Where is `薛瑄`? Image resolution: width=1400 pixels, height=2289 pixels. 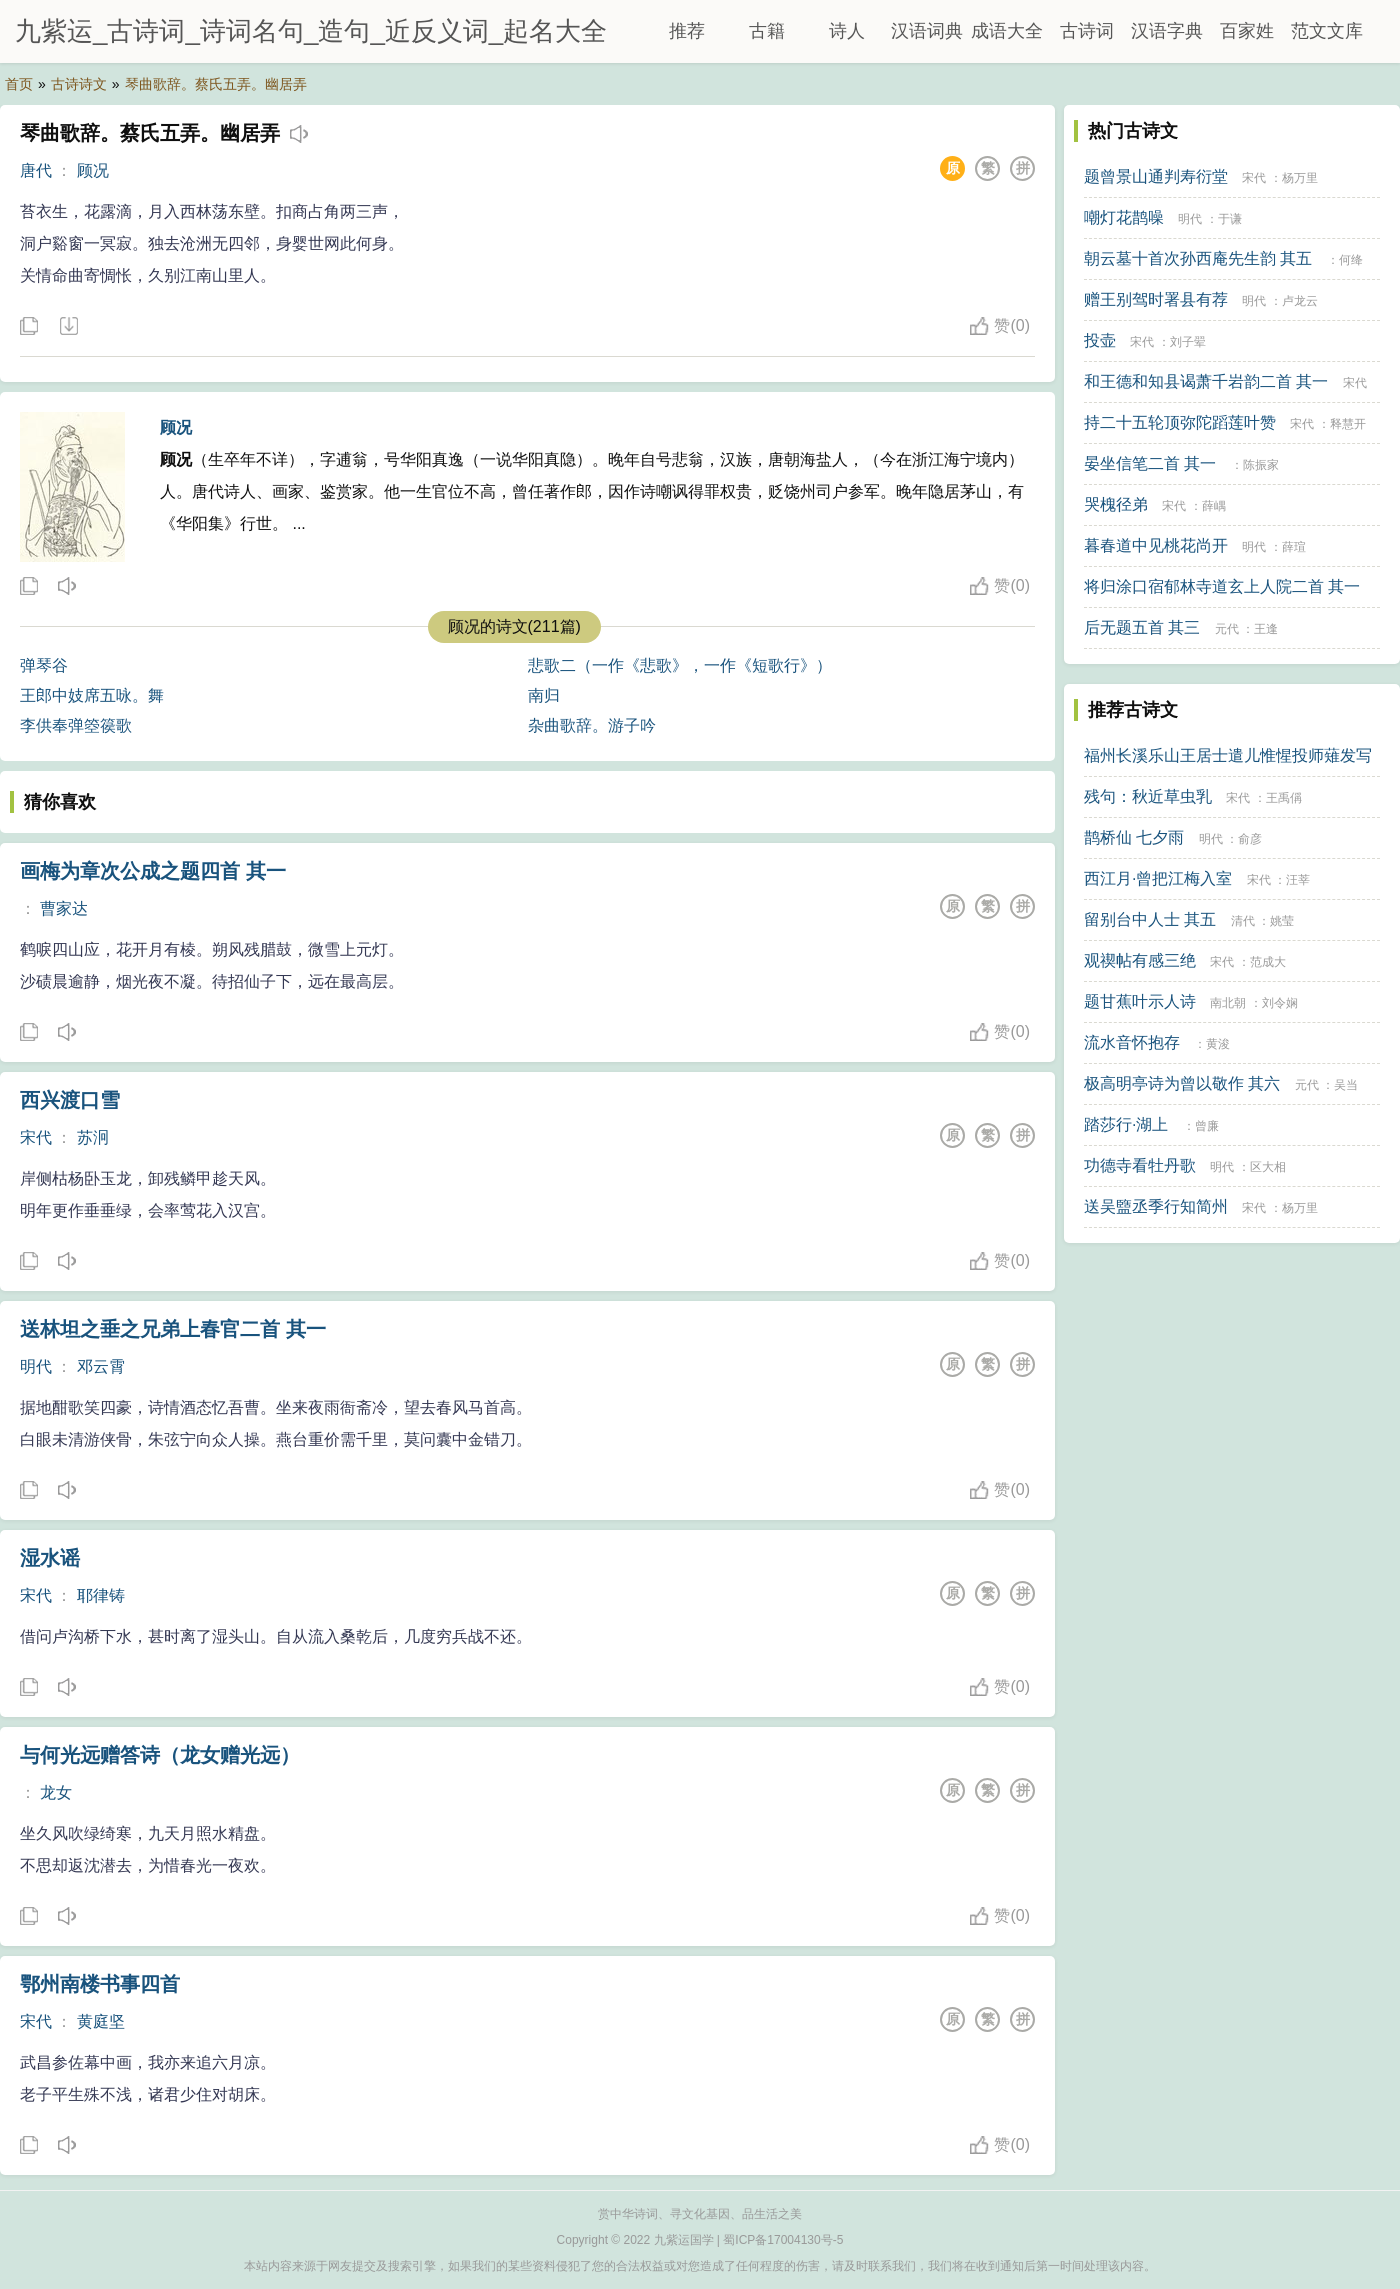
薛瑄 is located at coordinates (1294, 547).